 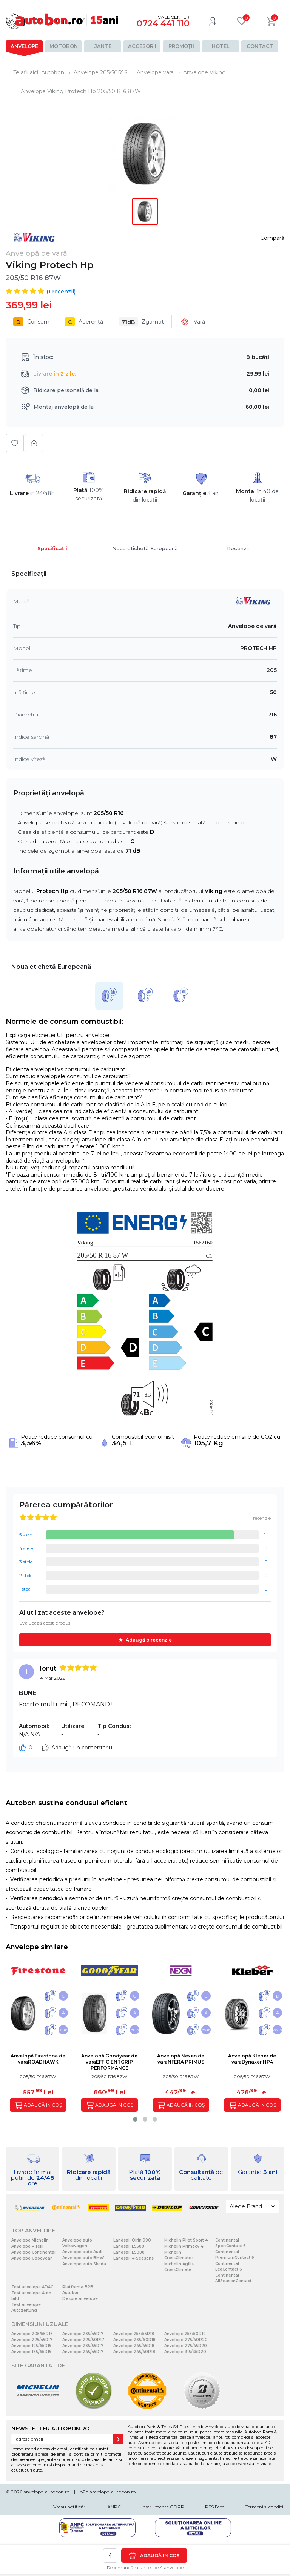 I want to click on Anvelopă Kleber de varaDynaxer HP4, so click(x=252, y=2059).